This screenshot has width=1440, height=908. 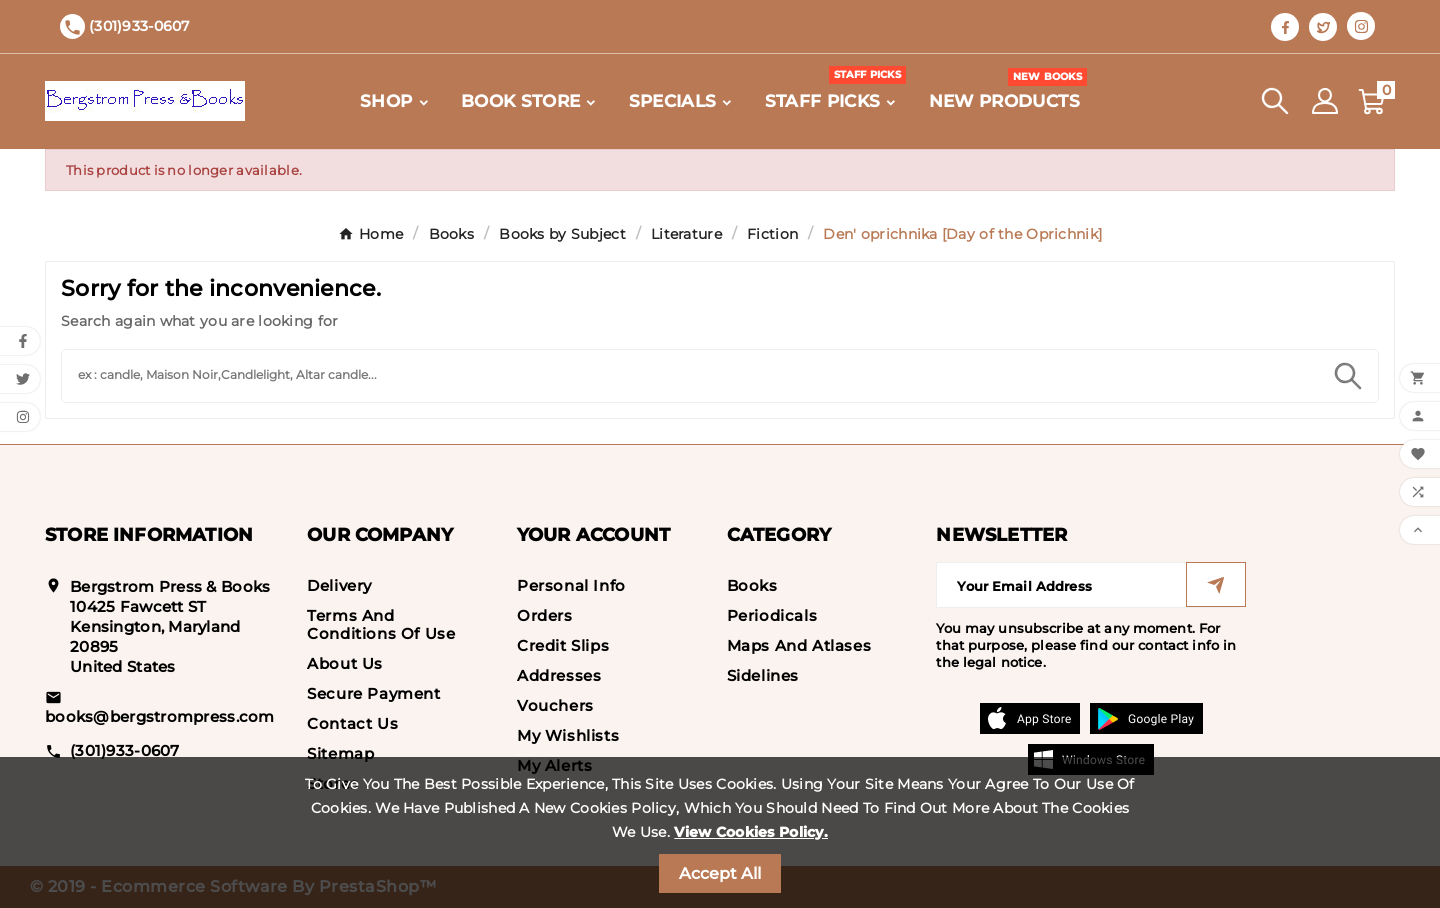 What do you see at coordinates (559, 675) in the screenshot?
I see `Addresses` at bounding box center [559, 675].